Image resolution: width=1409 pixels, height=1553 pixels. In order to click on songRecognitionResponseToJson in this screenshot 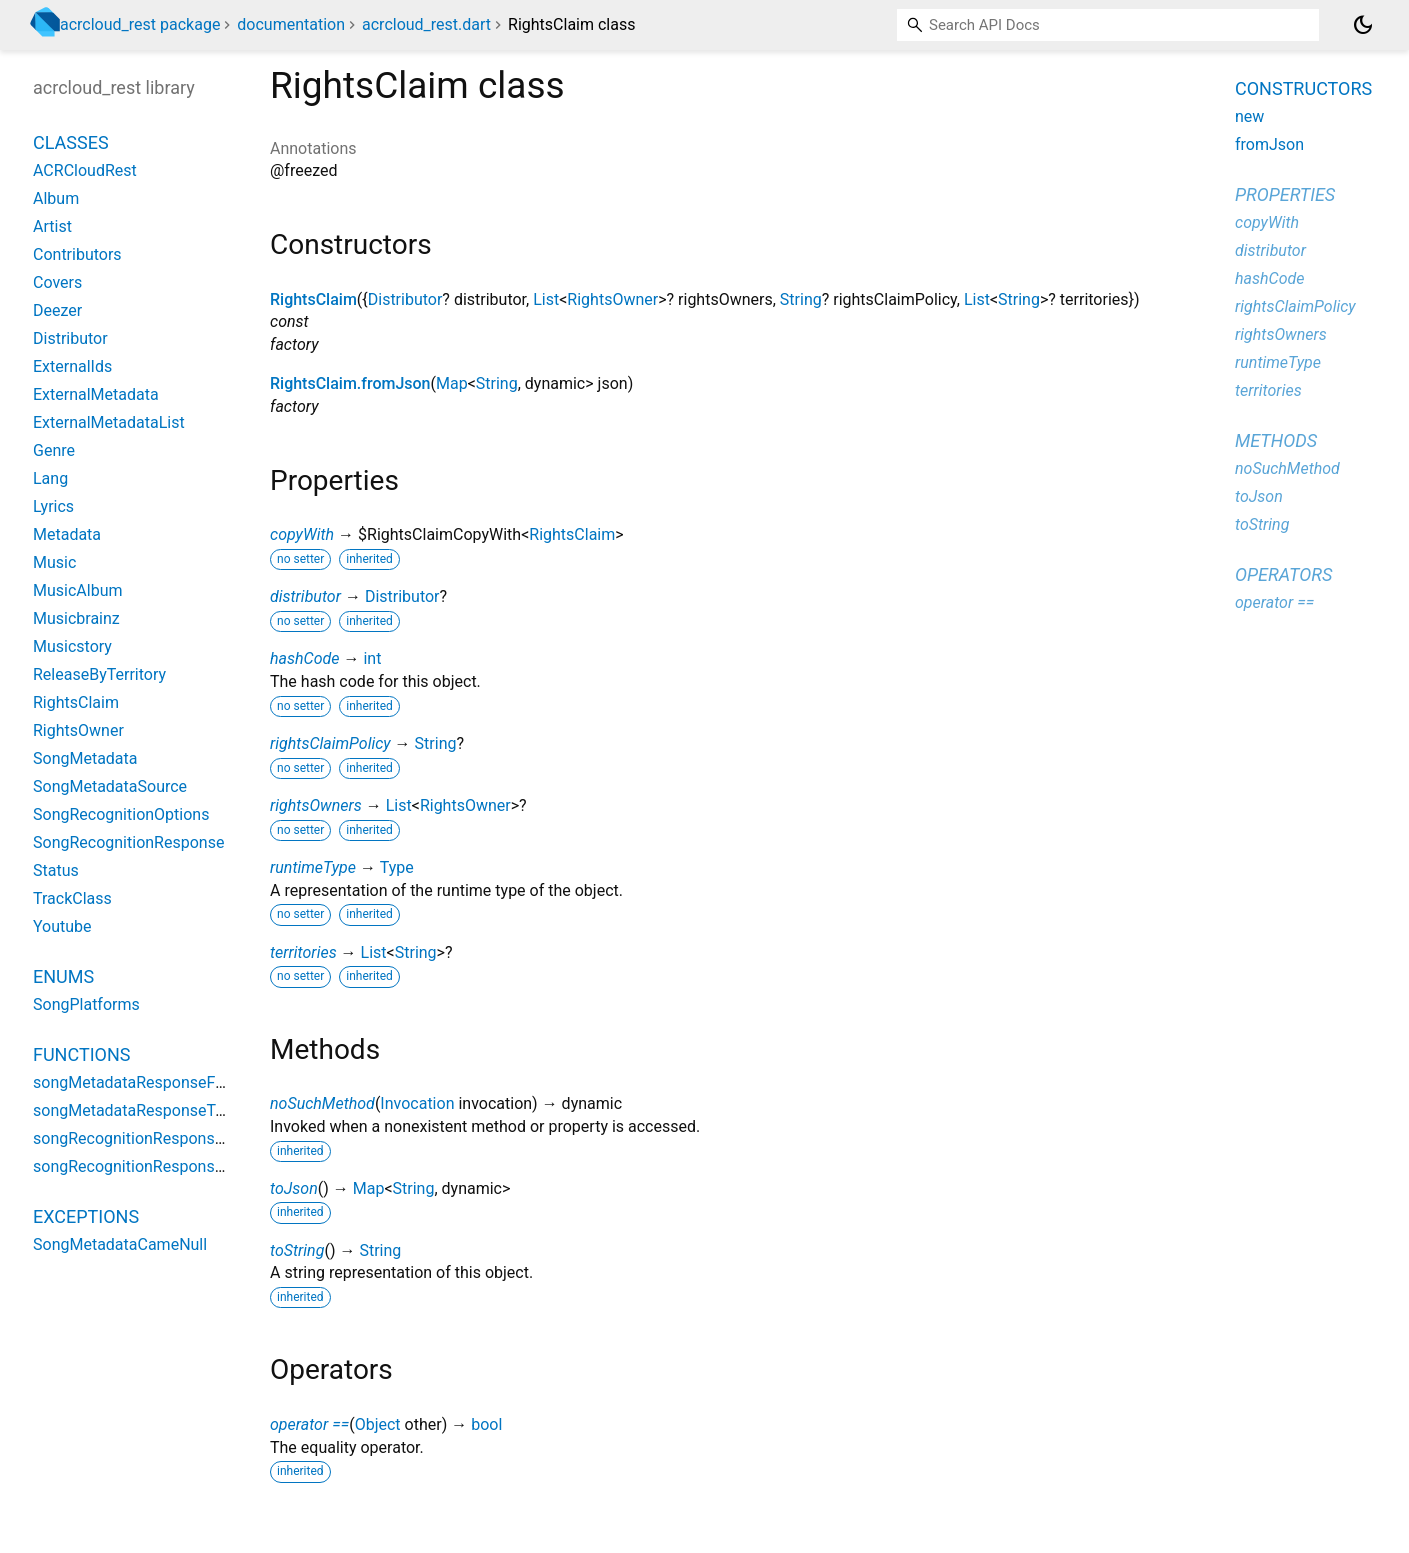, I will do `click(154, 1166)`.